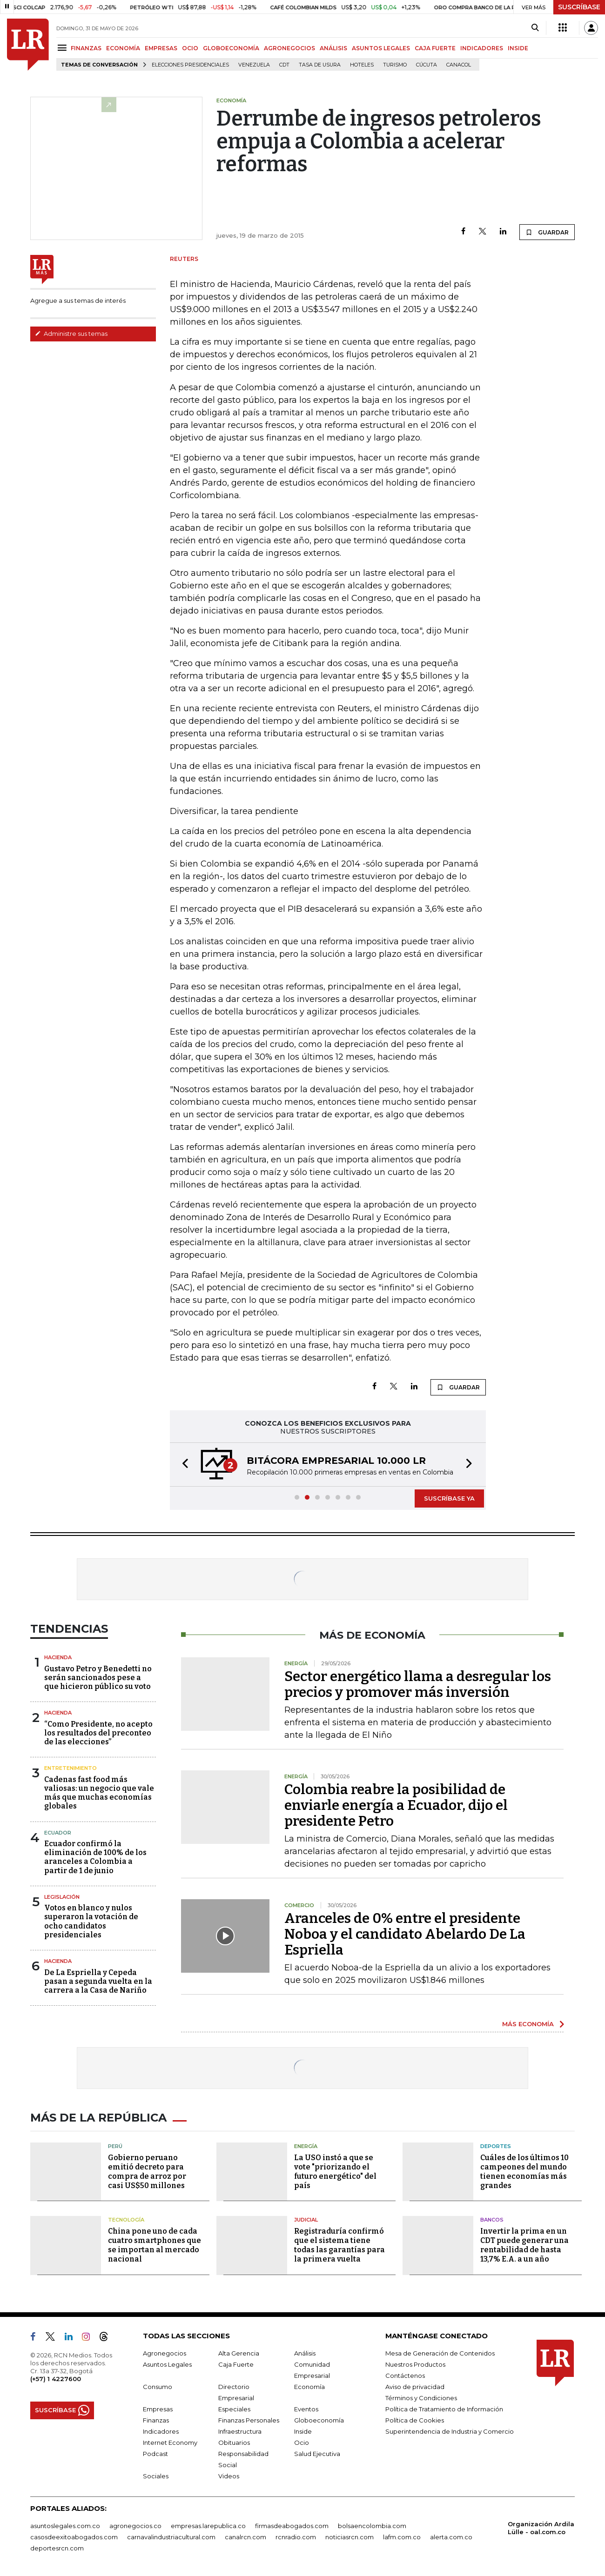 The image size is (605, 2576). I want to click on Gobierno peruano emitió decreto para compra de arroz por casi US$50 millones, so click(147, 2171).